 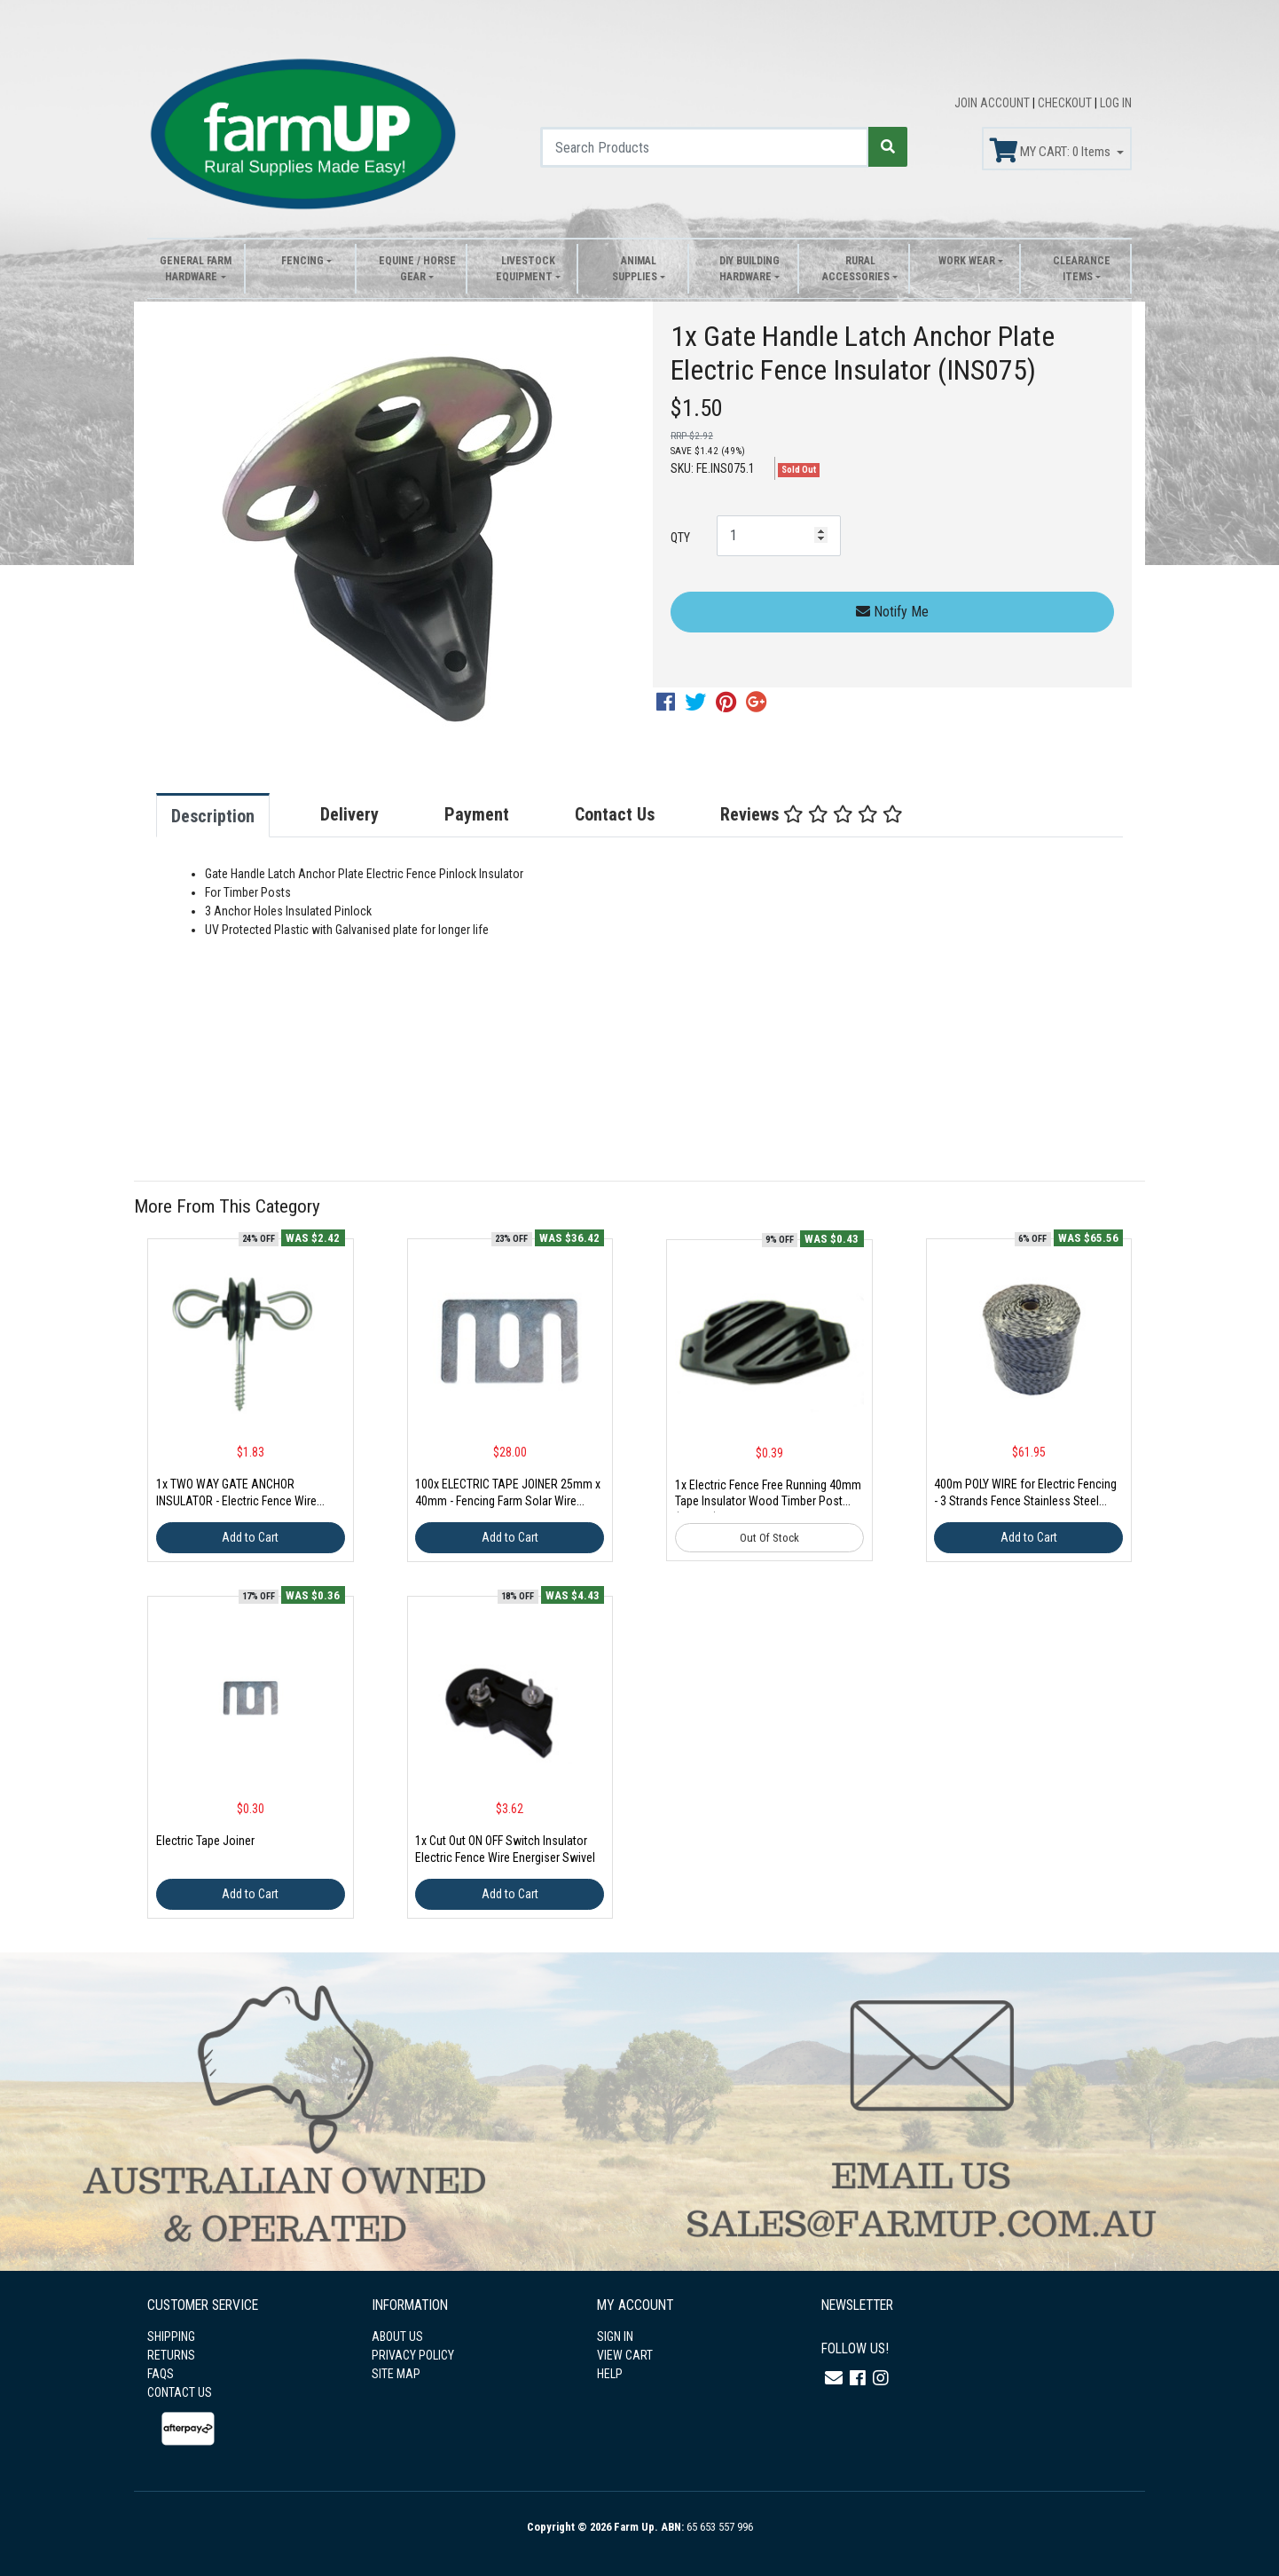 I want to click on Description, so click(x=213, y=816).